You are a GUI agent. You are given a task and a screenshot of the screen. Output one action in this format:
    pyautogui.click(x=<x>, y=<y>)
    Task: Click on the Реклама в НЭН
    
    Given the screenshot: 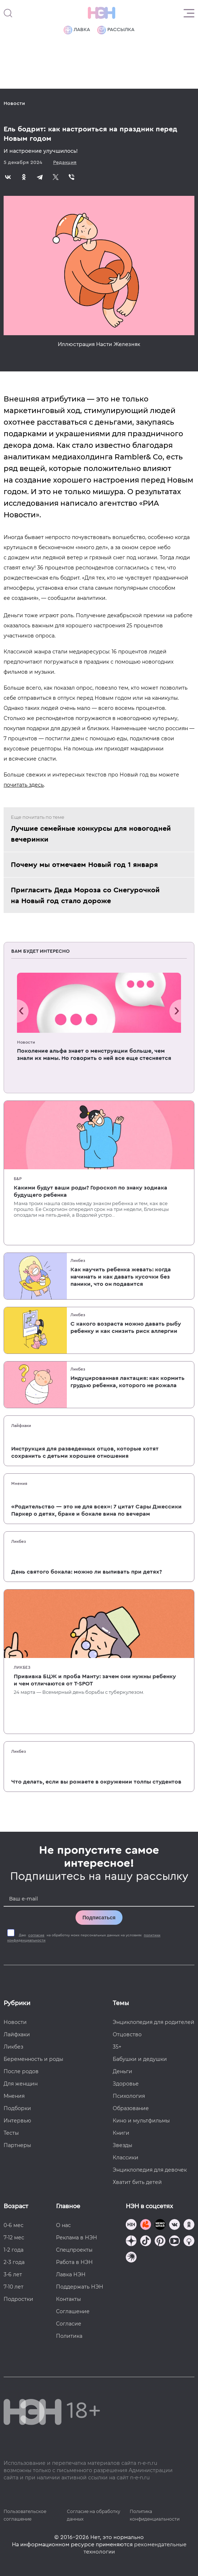 What is the action you would take?
    pyautogui.click(x=76, y=2237)
    